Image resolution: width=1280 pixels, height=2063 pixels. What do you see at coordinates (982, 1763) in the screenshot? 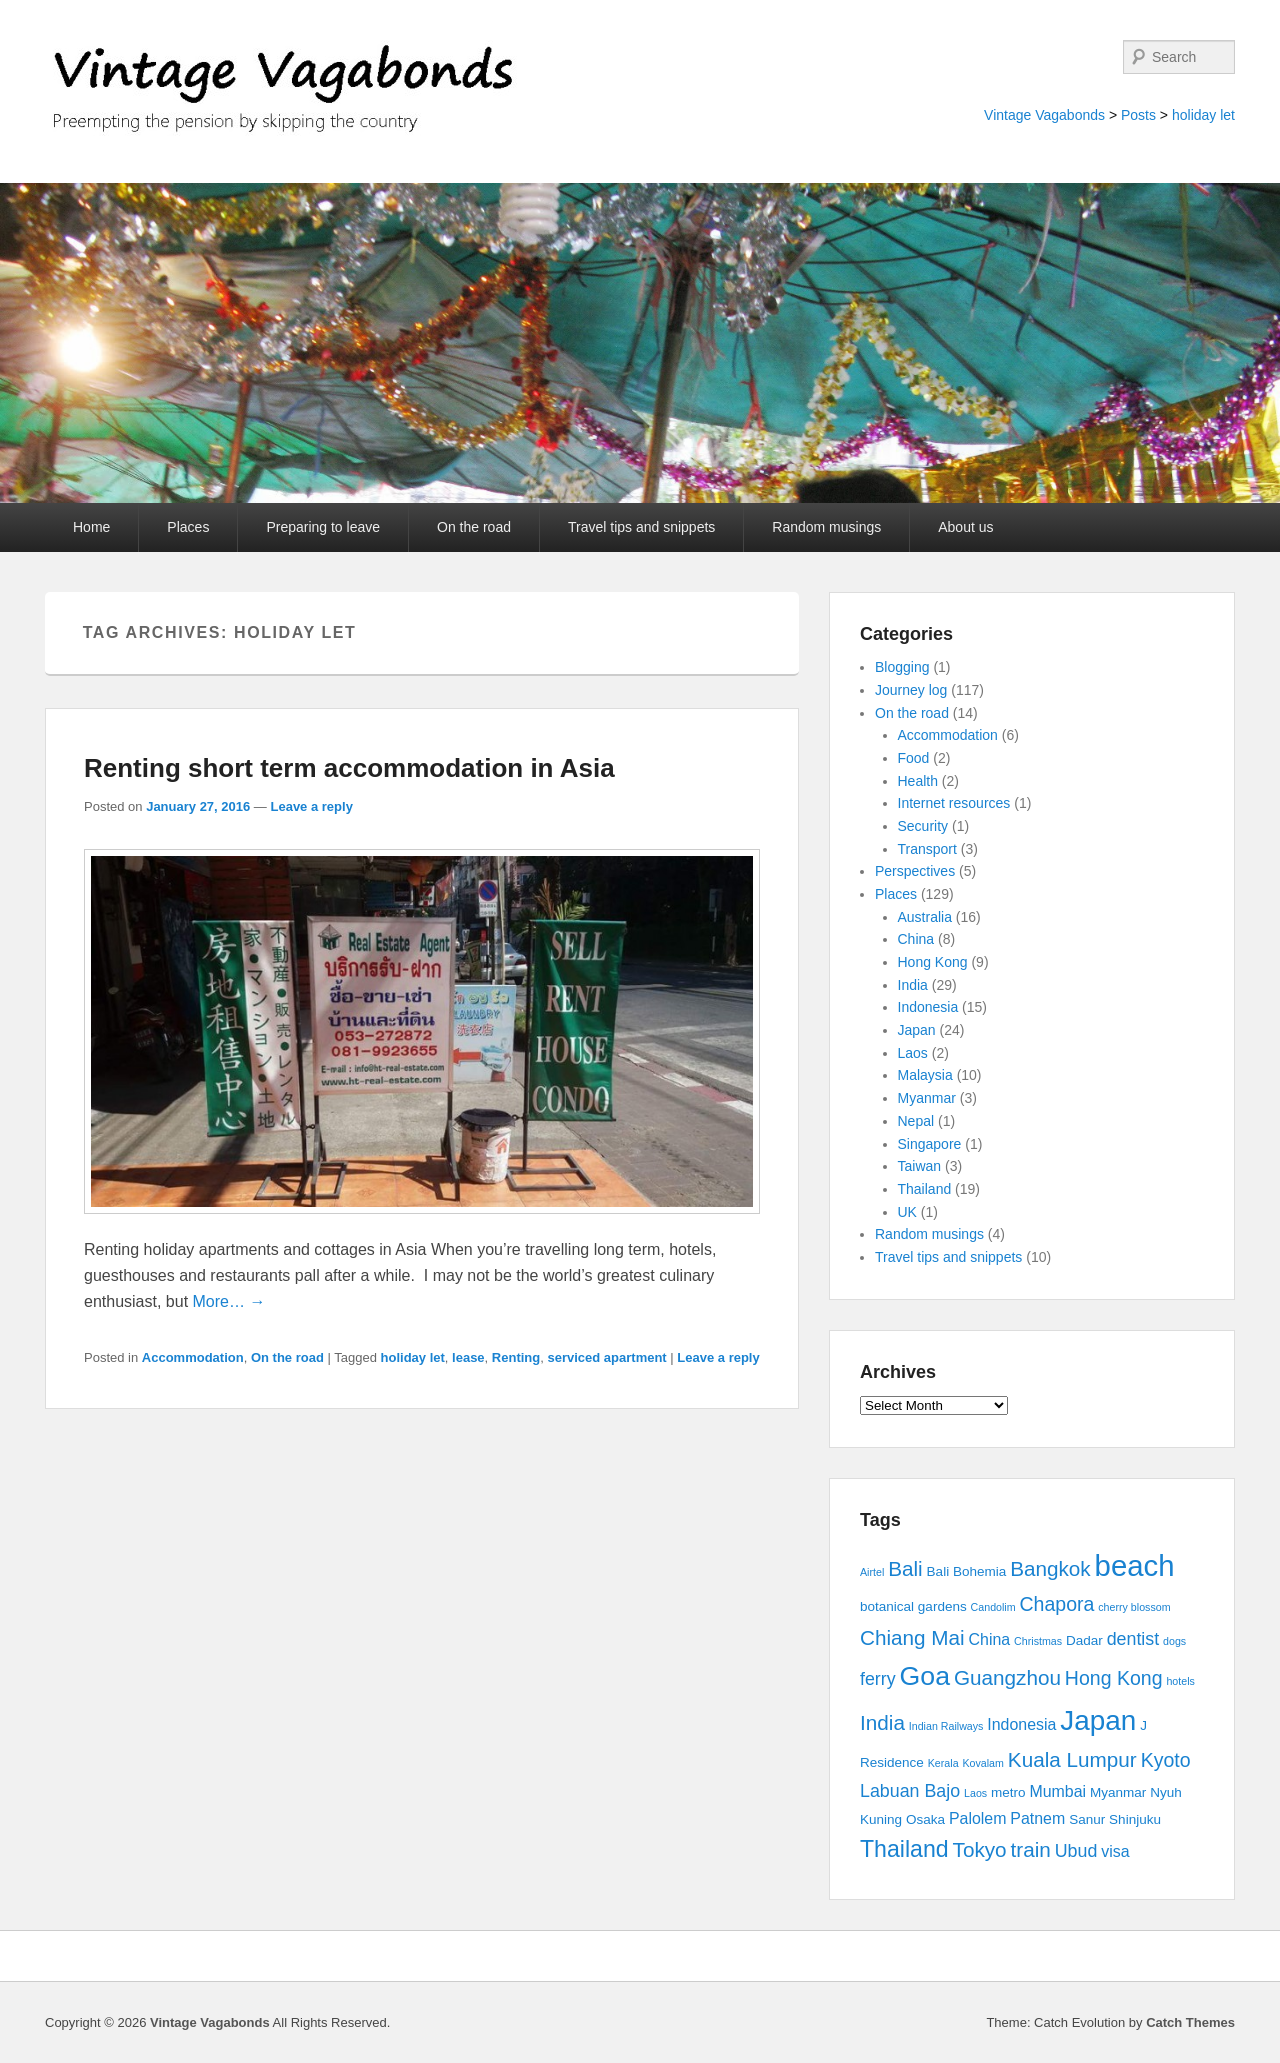
I see `Kovalam [Kovalam (2 items)]` at bounding box center [982, 1763].